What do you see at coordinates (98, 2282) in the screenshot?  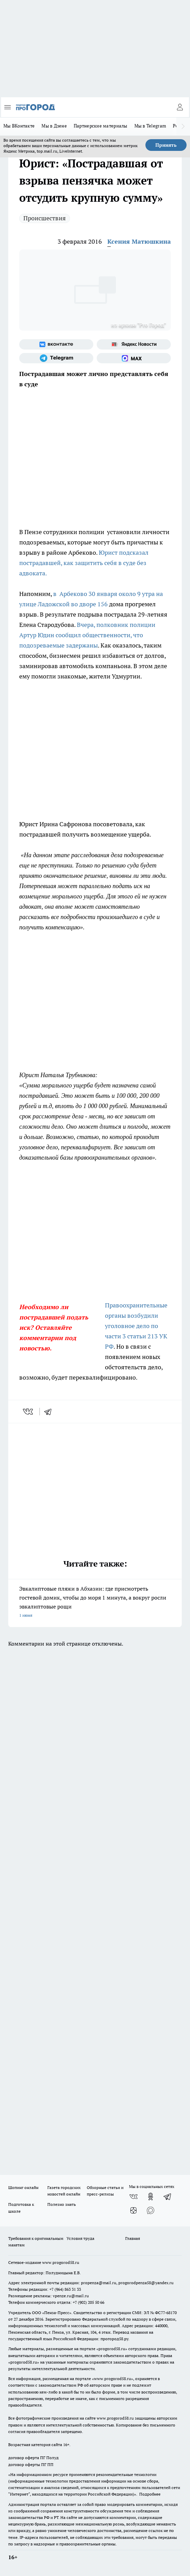 I see `propenza@mail.ru` at bounding box center [98, 2282].